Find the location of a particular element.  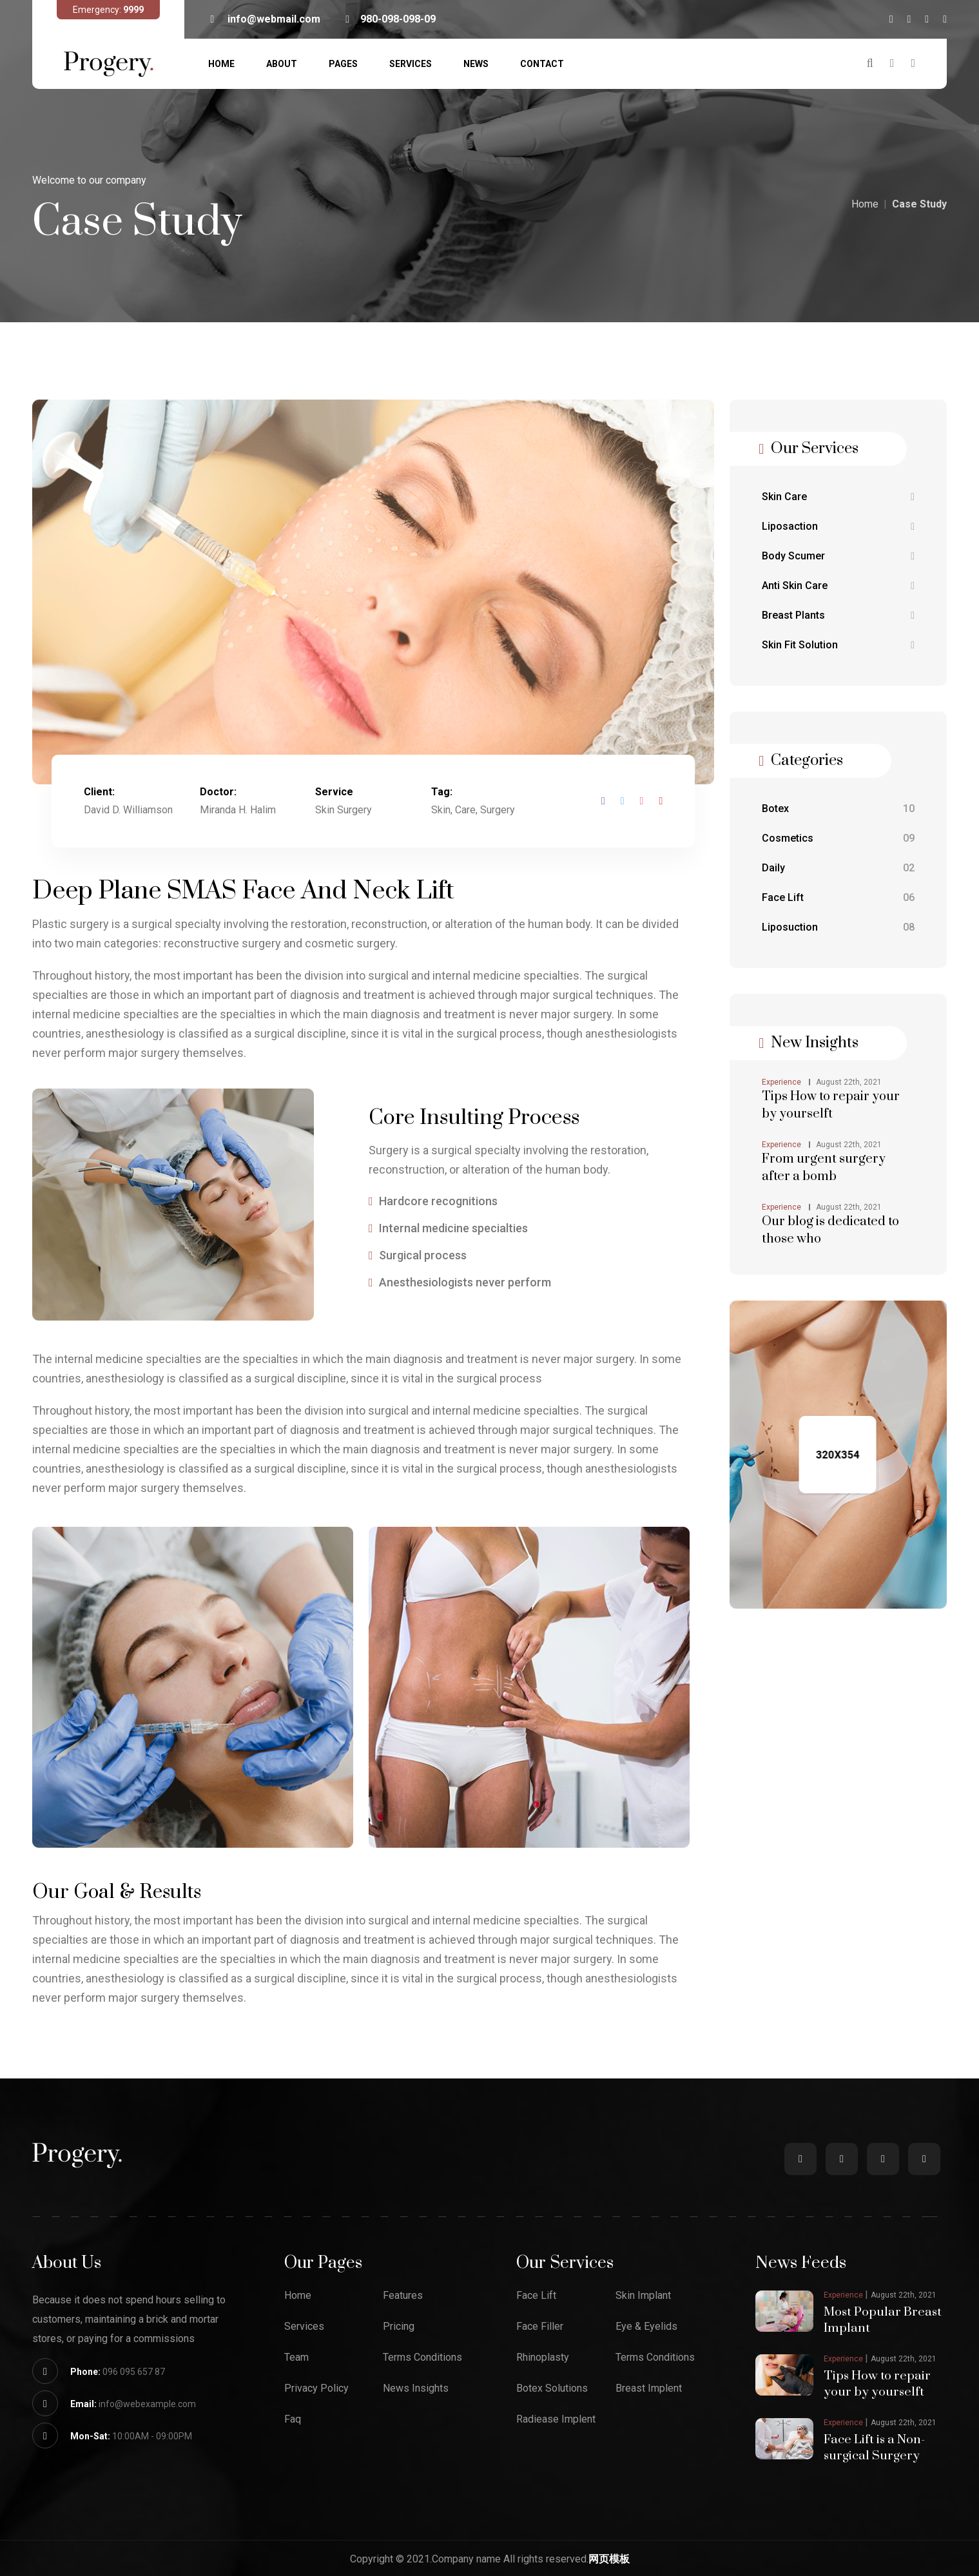

Body Scumer is located at coordinates (838, 556).